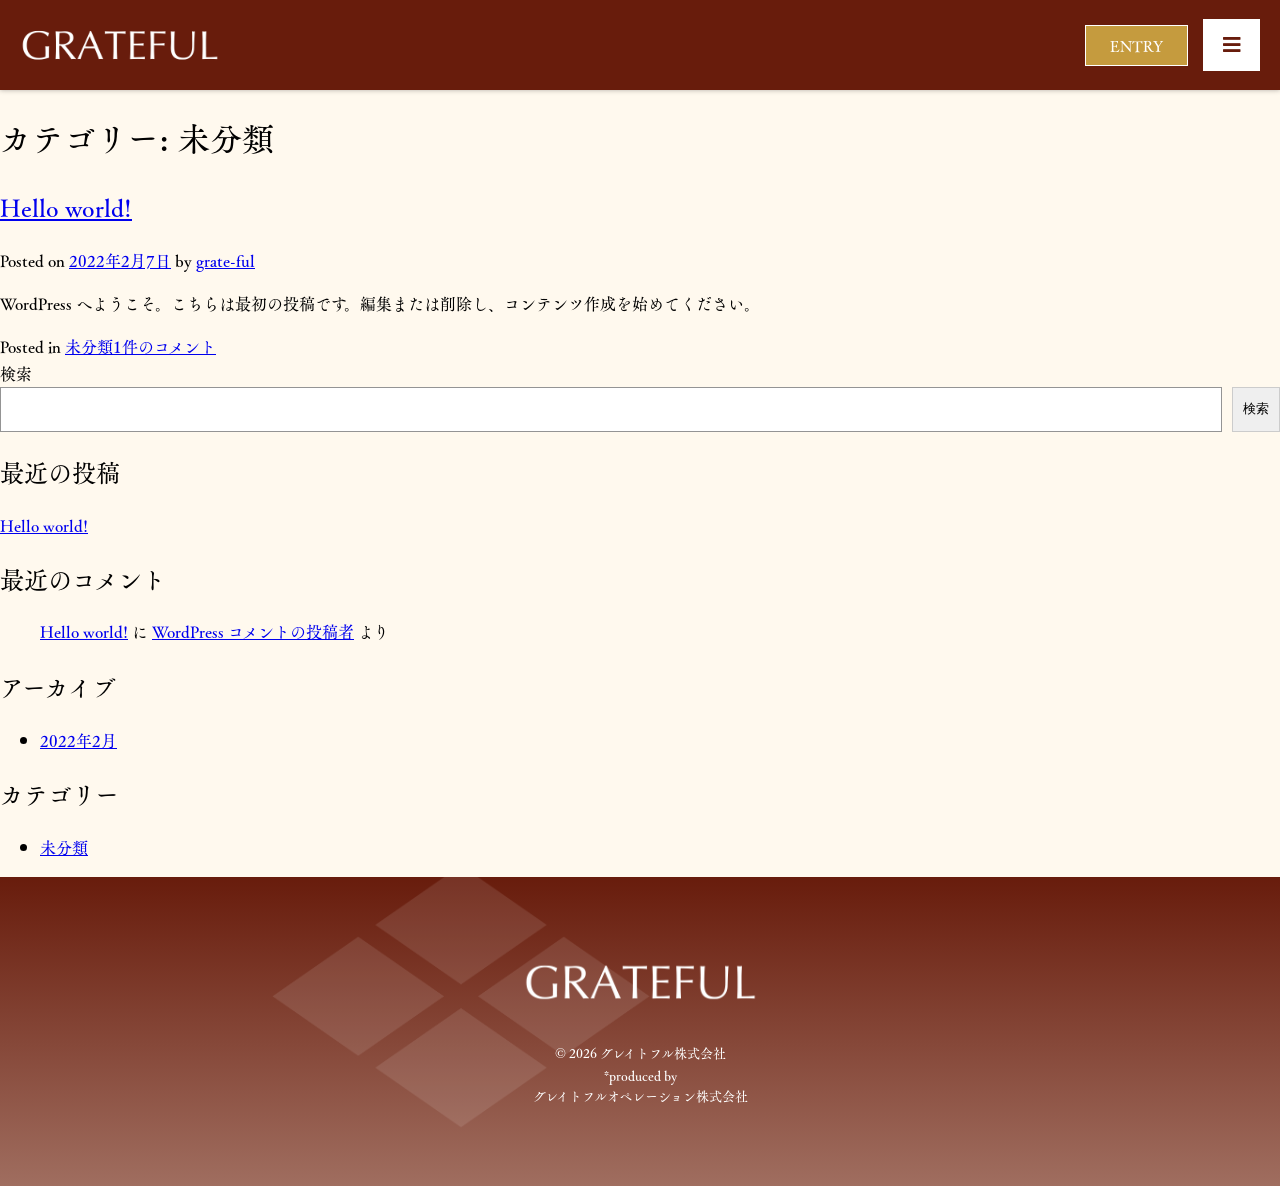  What do you see at coordinates (225, 260) in the screenshot?
I see `grate-ful` at bounding box center [225, 260].